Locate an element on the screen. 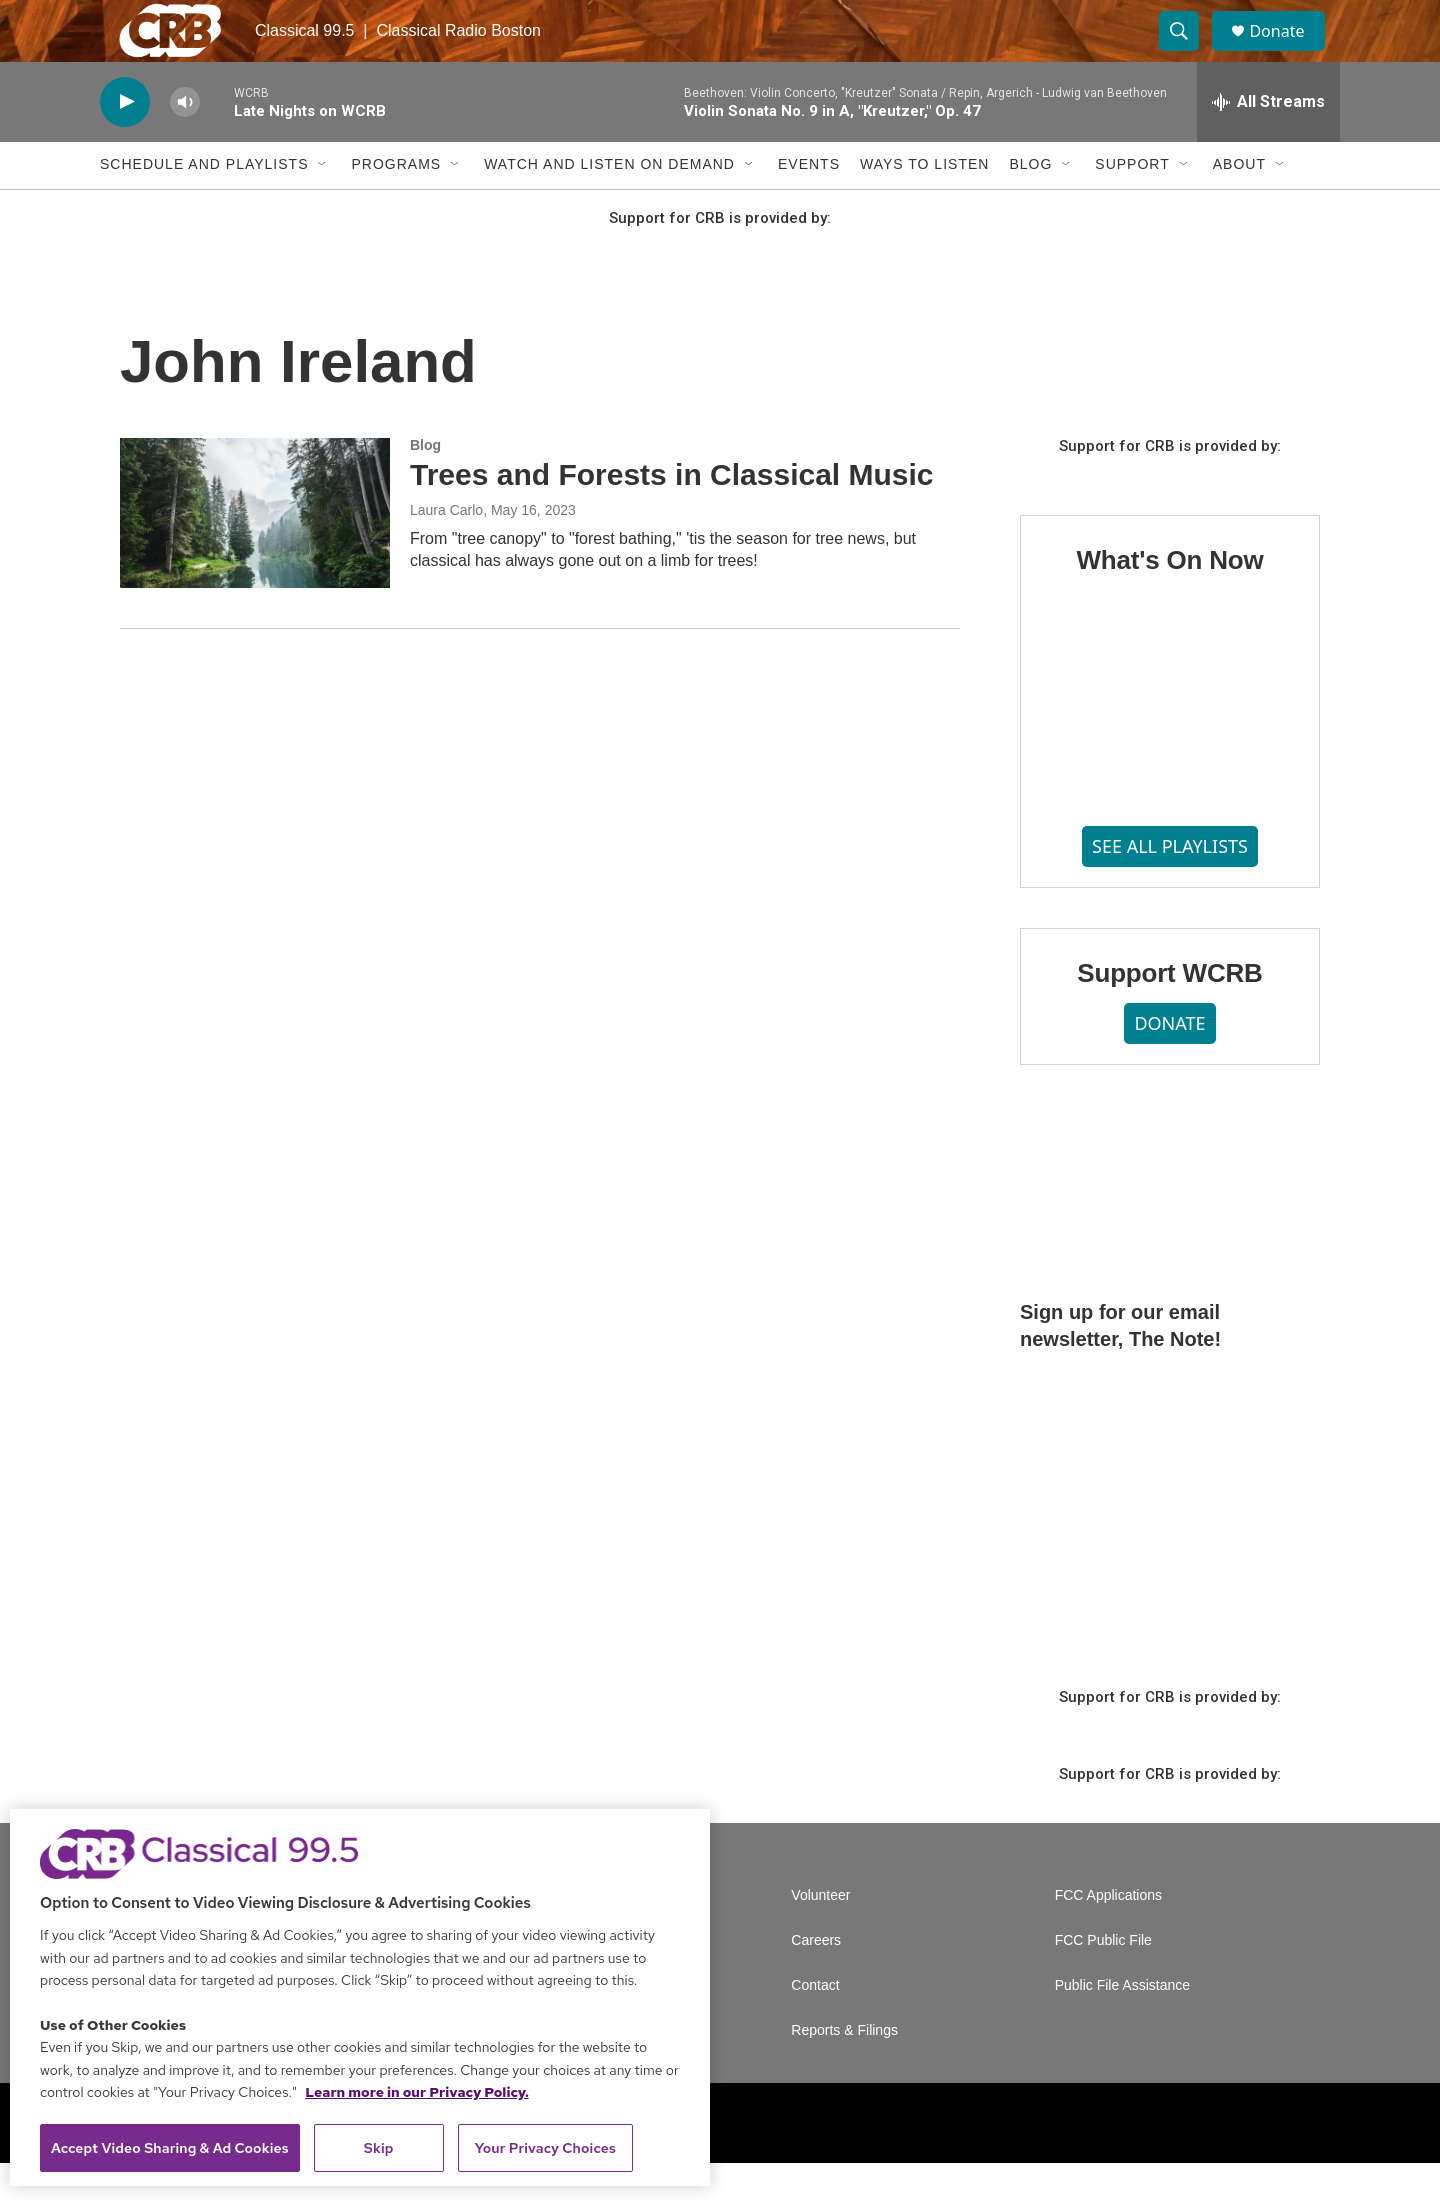  Accept Video Sharing & Ad Cookies is located at coordinates (170, 2148).